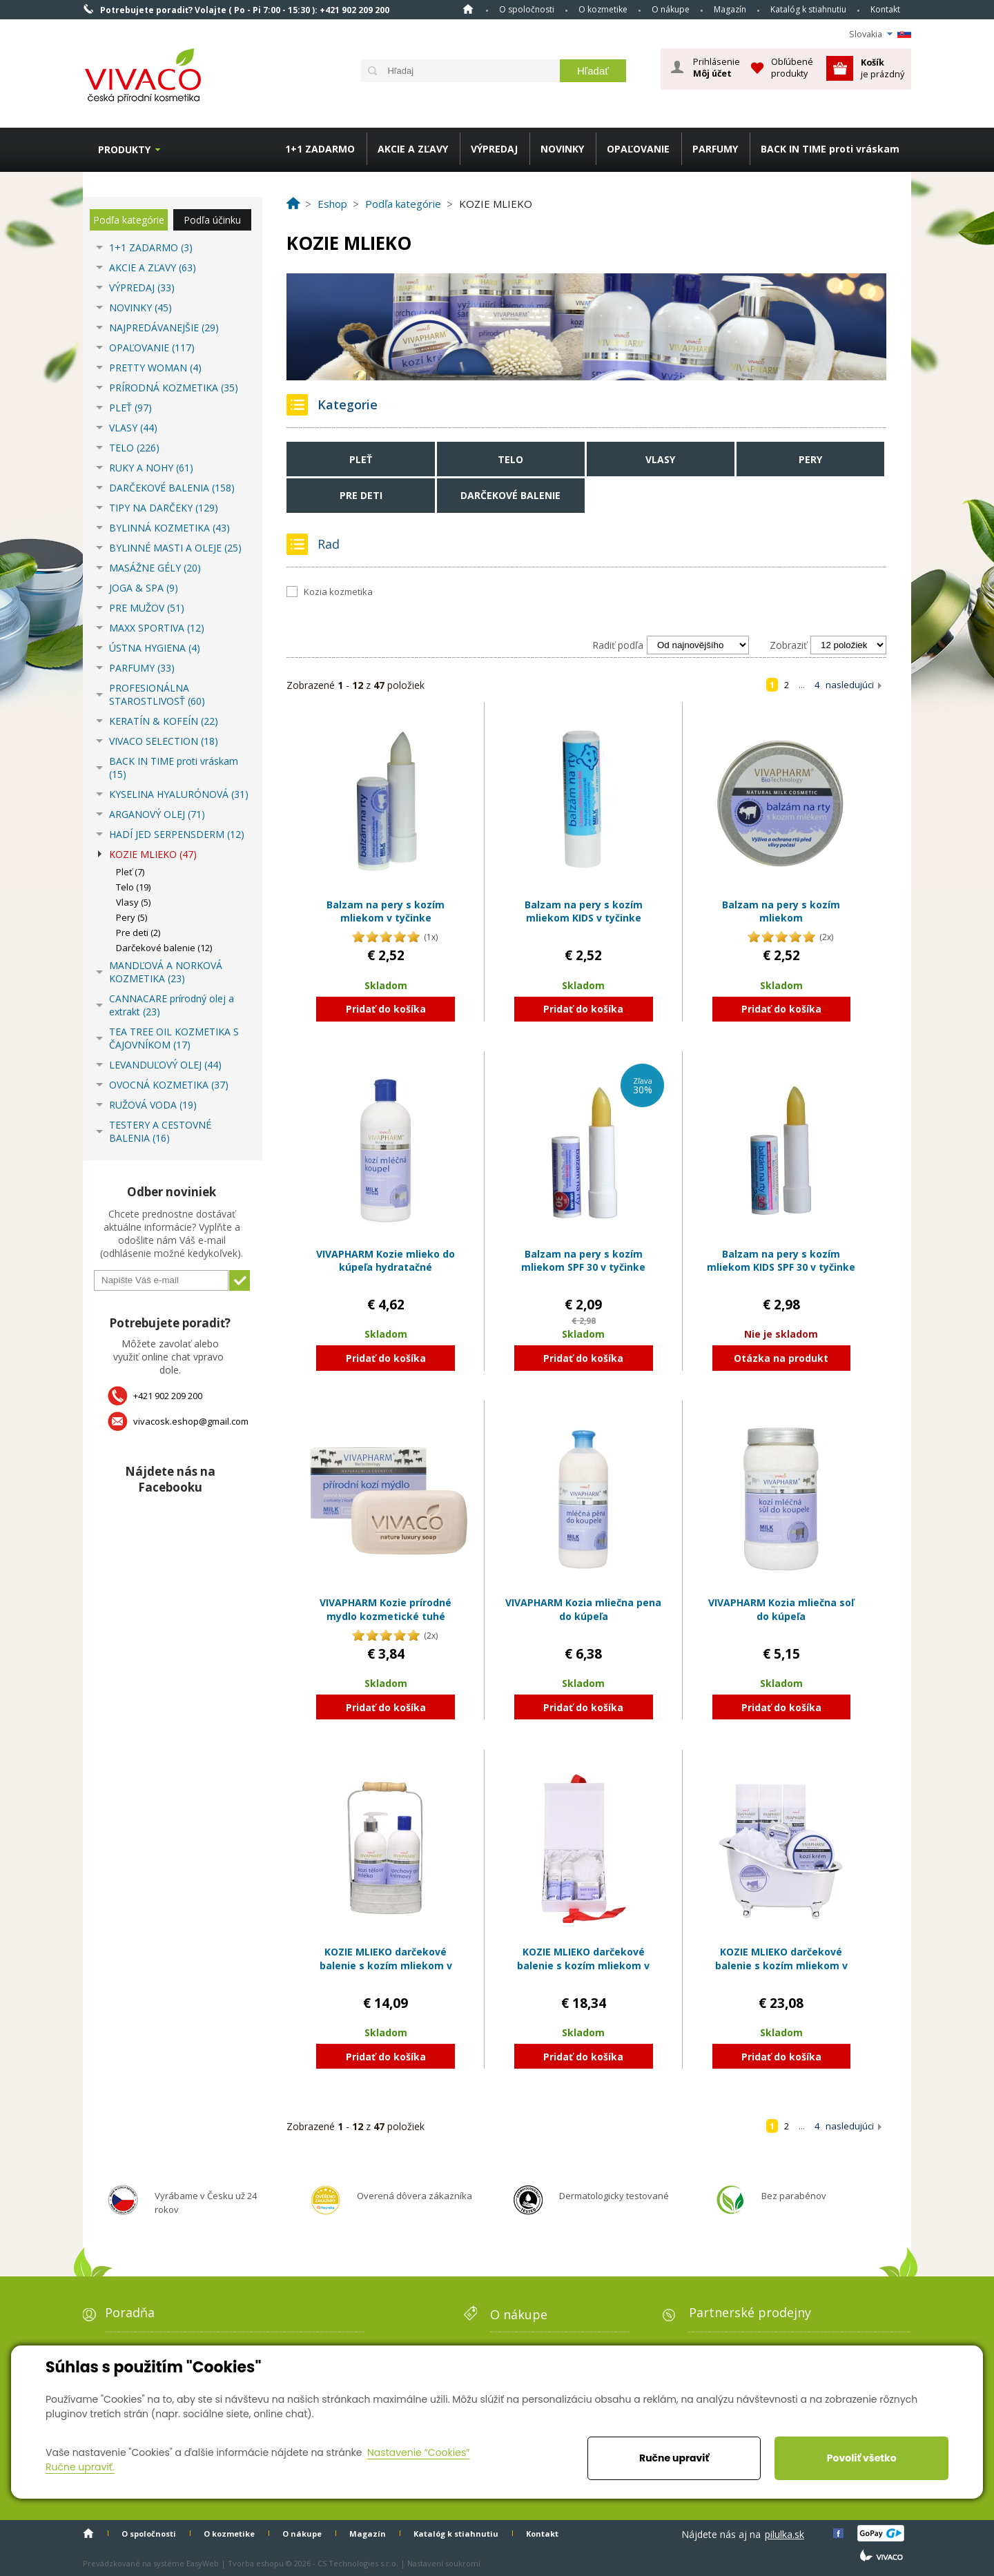  What do you see at coordinates (146, 607) in the screenshot?
I see `PRE MUŽOV (51)` at bounding box center [146, 607].